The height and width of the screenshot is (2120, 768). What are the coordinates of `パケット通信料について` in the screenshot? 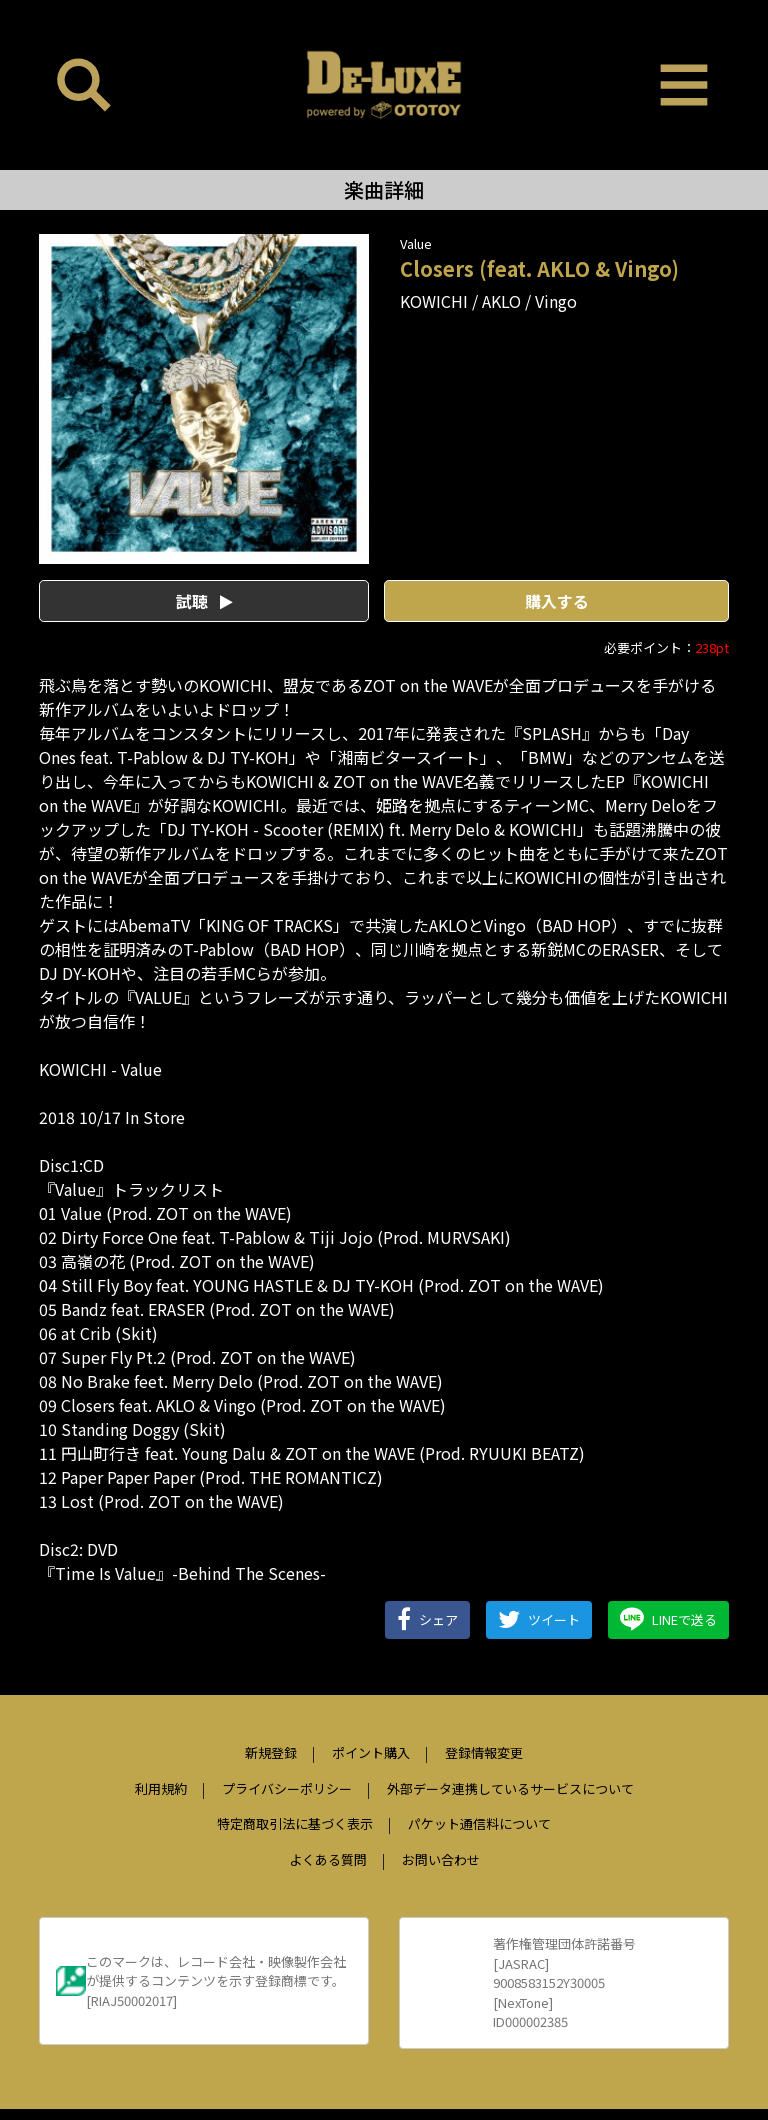 It's located at (479, 1823).